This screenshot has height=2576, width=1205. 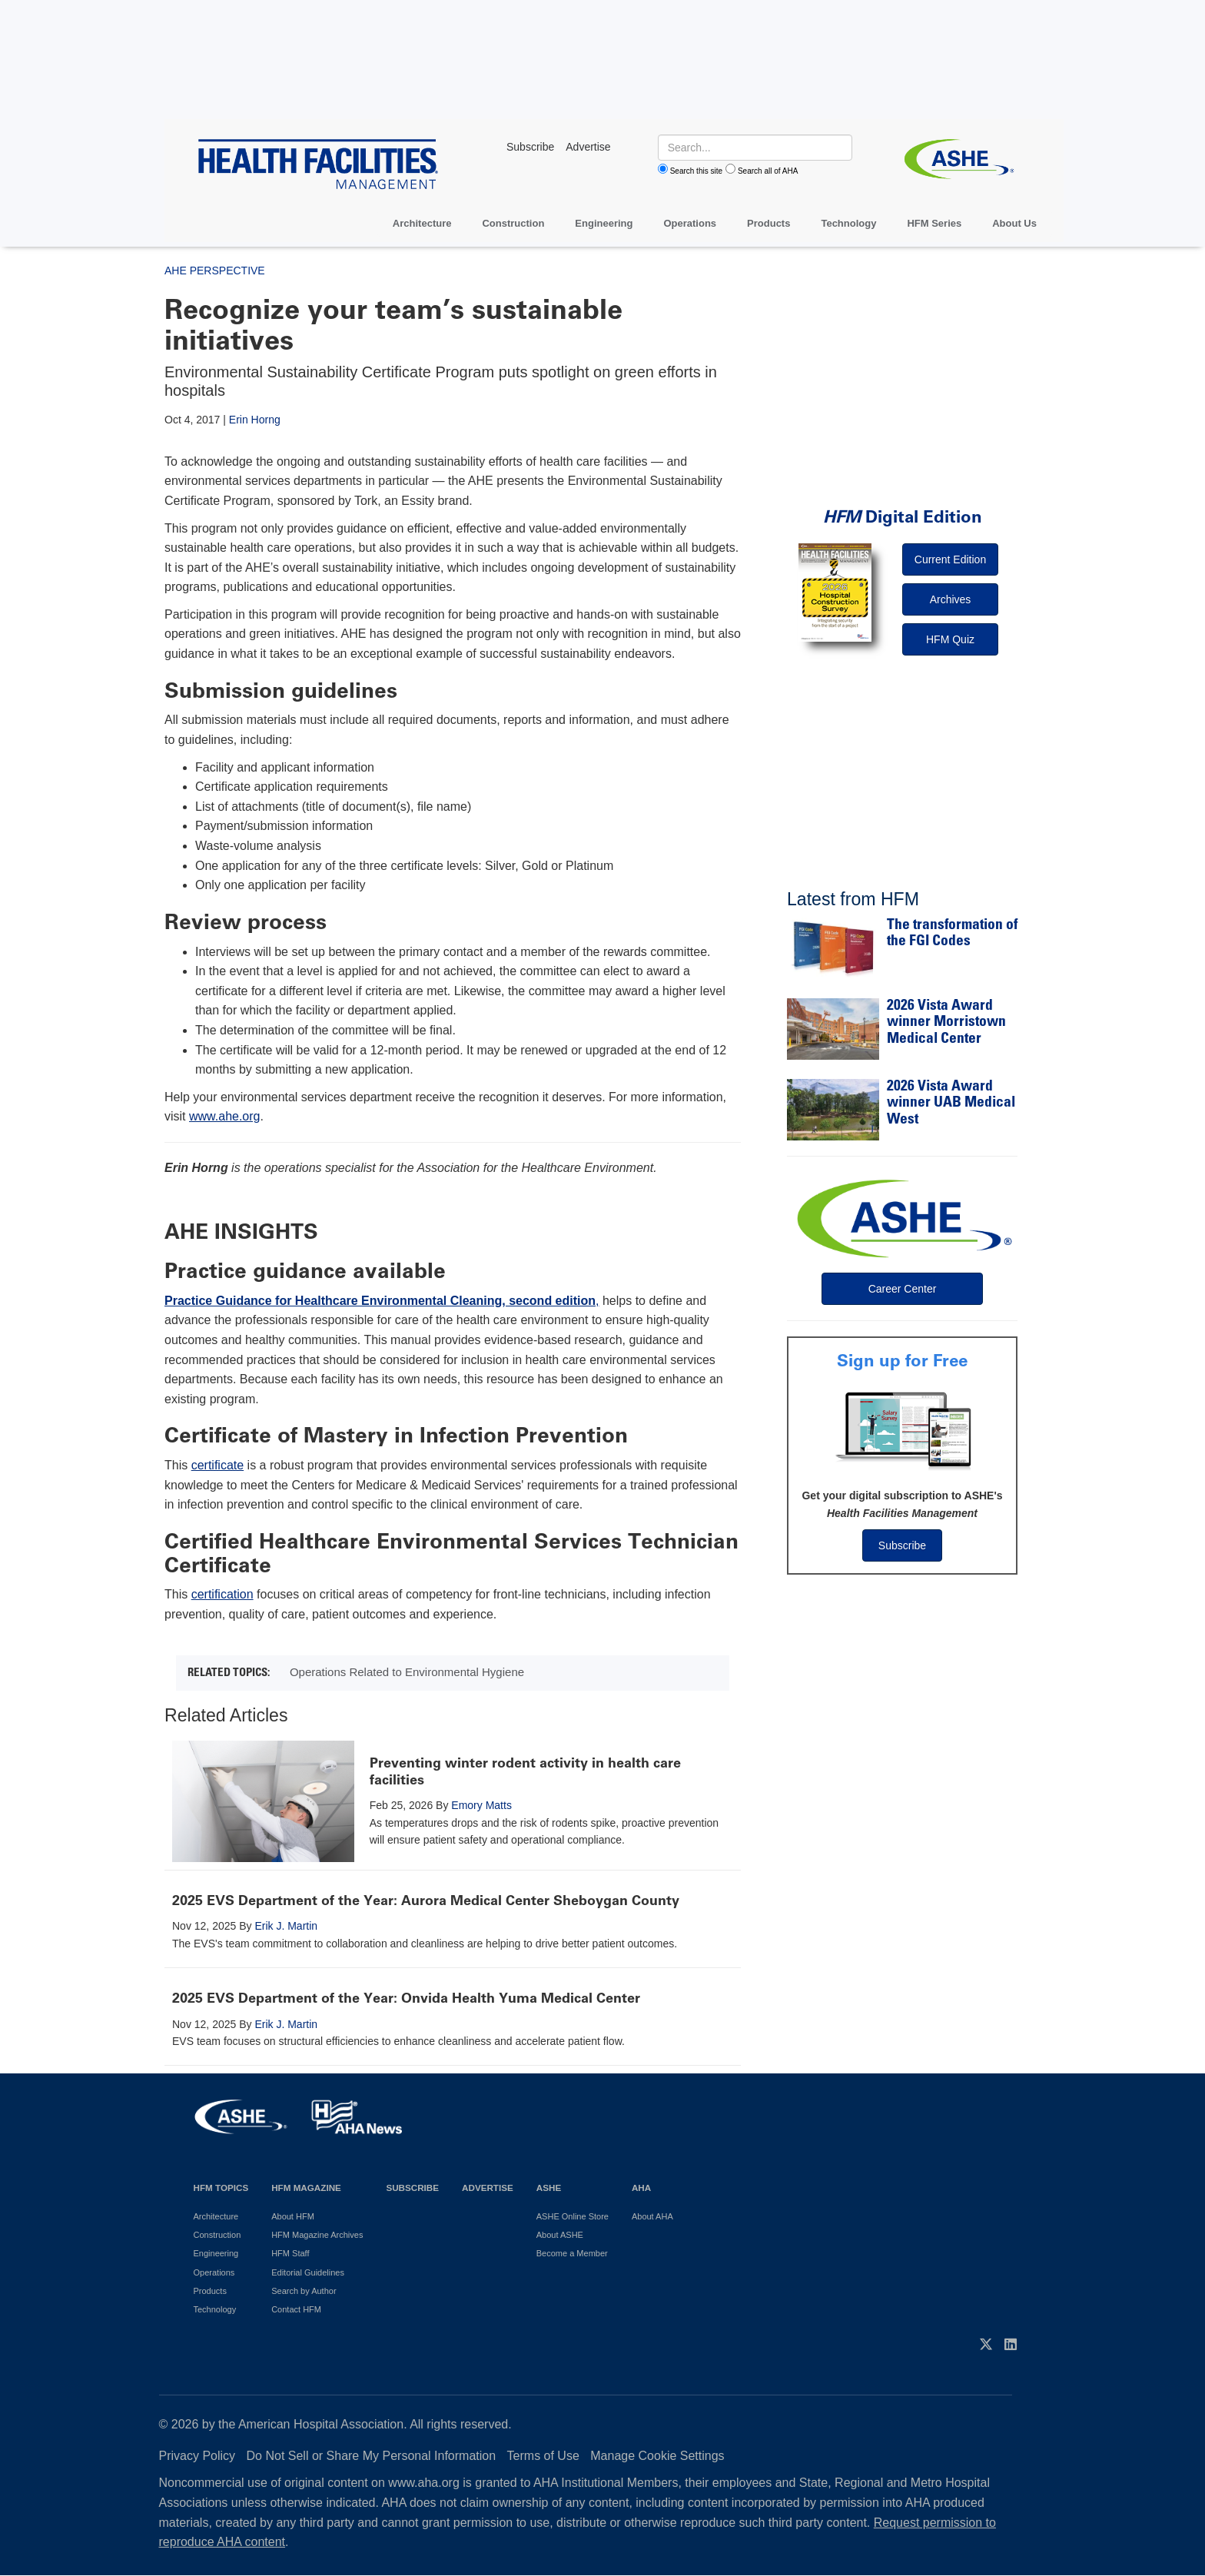 I want to click on Manage Cookie Settings, so click(x=657, y=2455).